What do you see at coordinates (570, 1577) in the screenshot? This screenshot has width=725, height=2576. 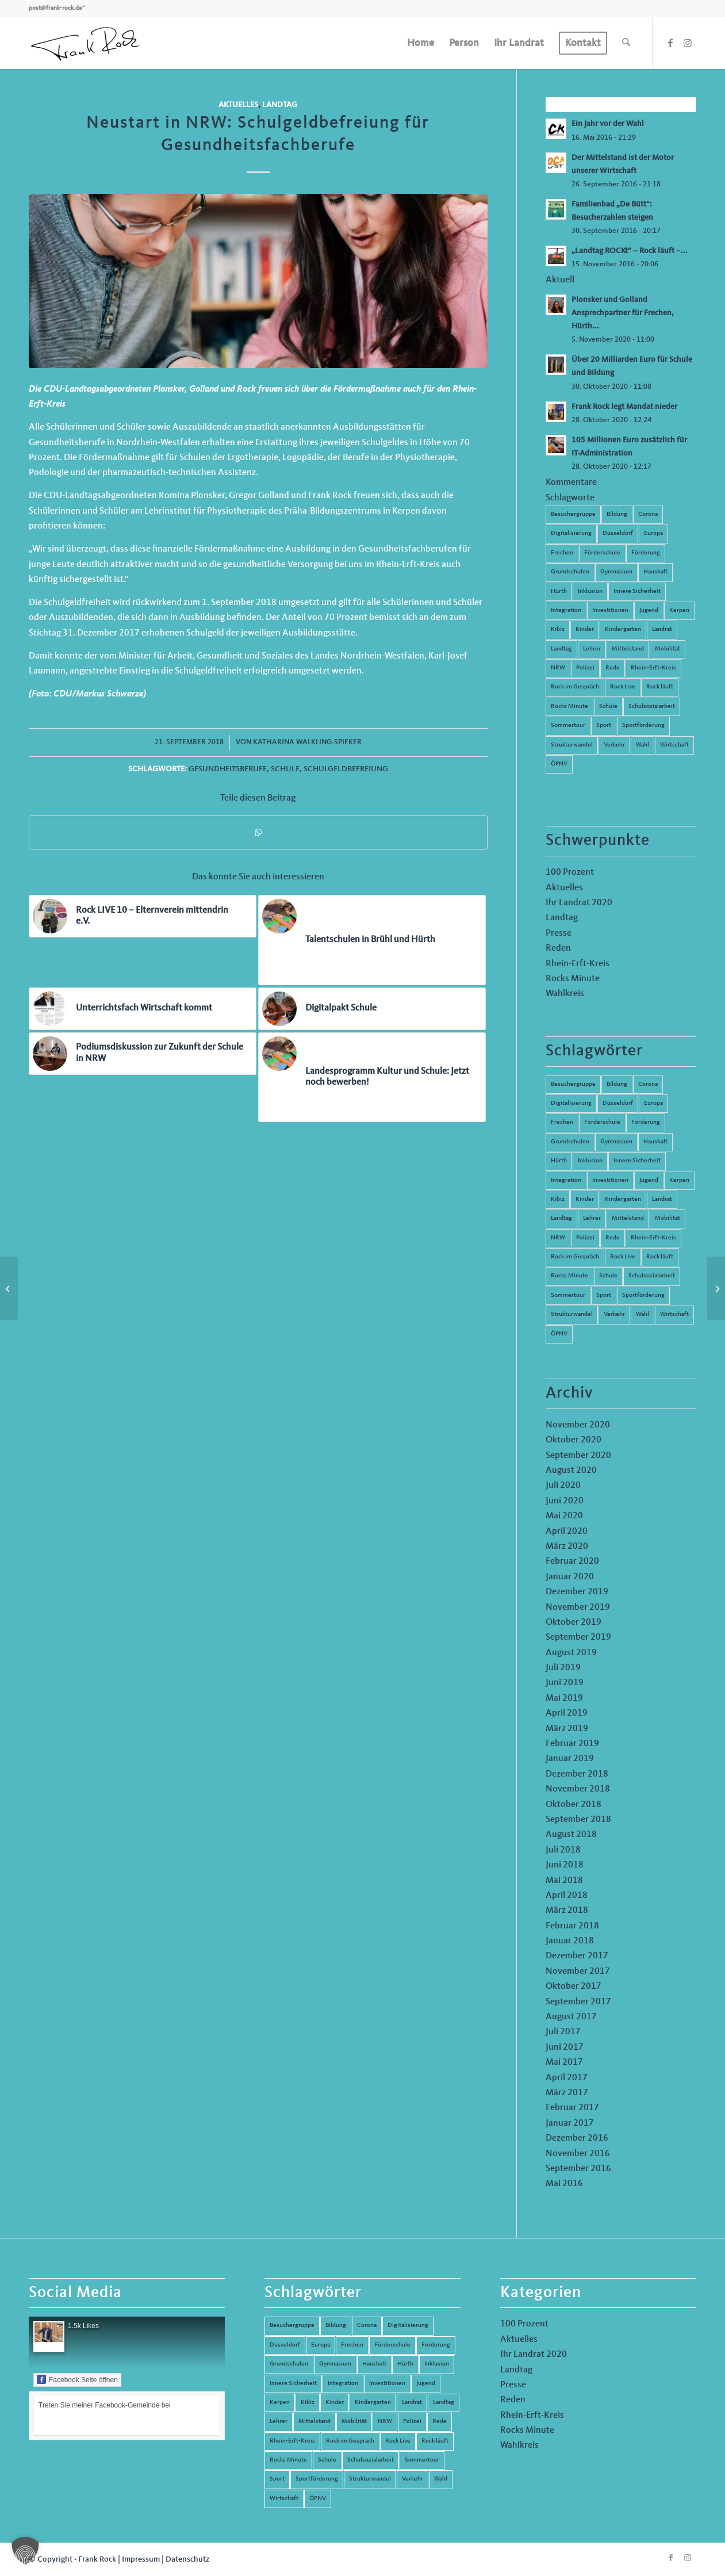 I see `Januar 2020` at bounding box center [570, 1577].